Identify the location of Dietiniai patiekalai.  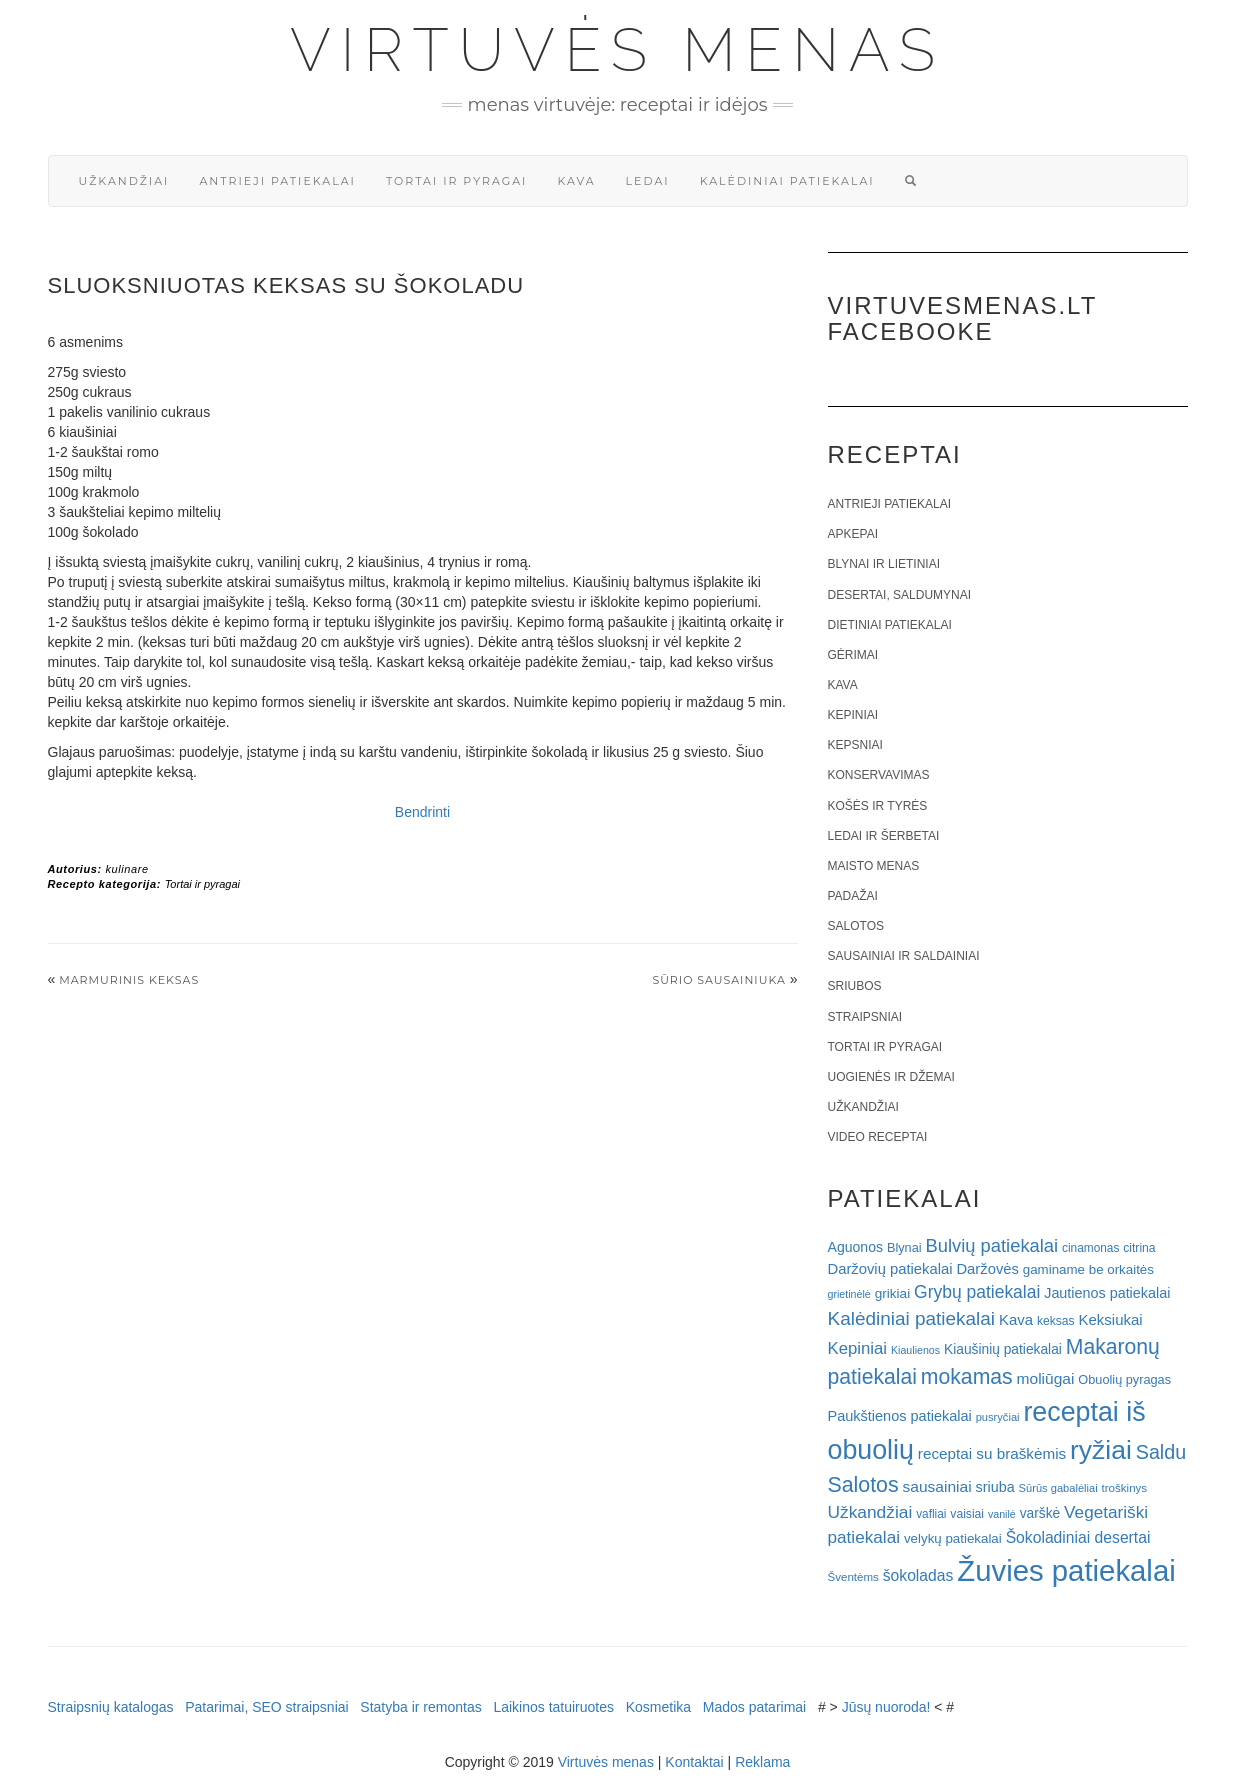
(890, 625).